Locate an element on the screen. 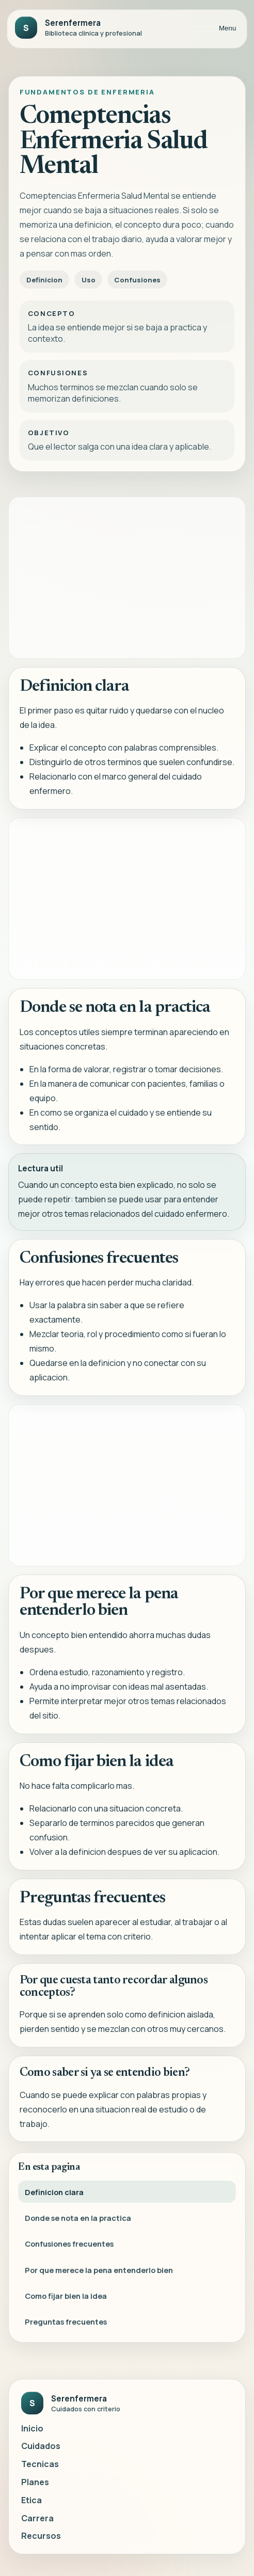 Image resolution: width=254 pixels, height=2576 pixels. Definicion clara is located at coordinates (54, 2198).